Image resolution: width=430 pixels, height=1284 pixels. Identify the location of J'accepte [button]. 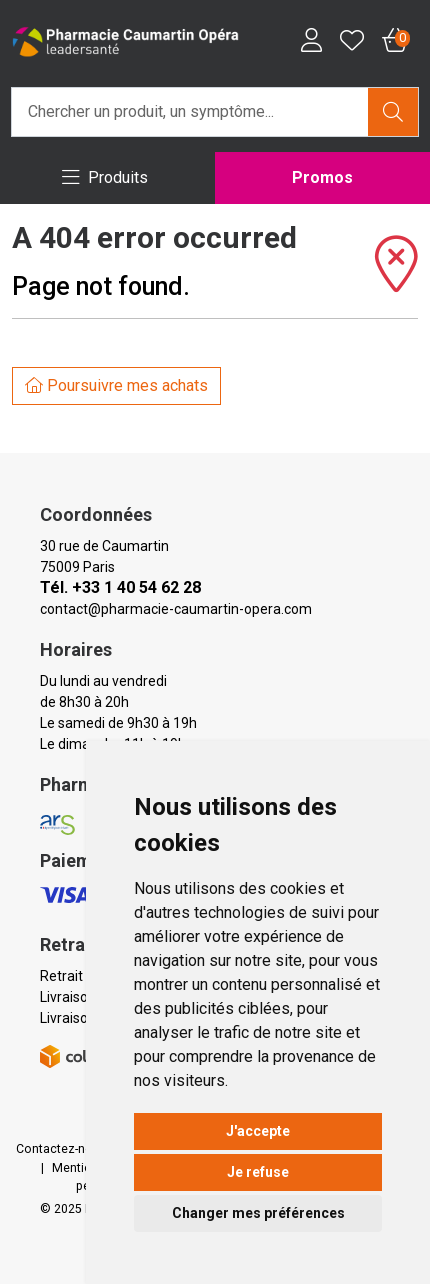
(258, 1131).